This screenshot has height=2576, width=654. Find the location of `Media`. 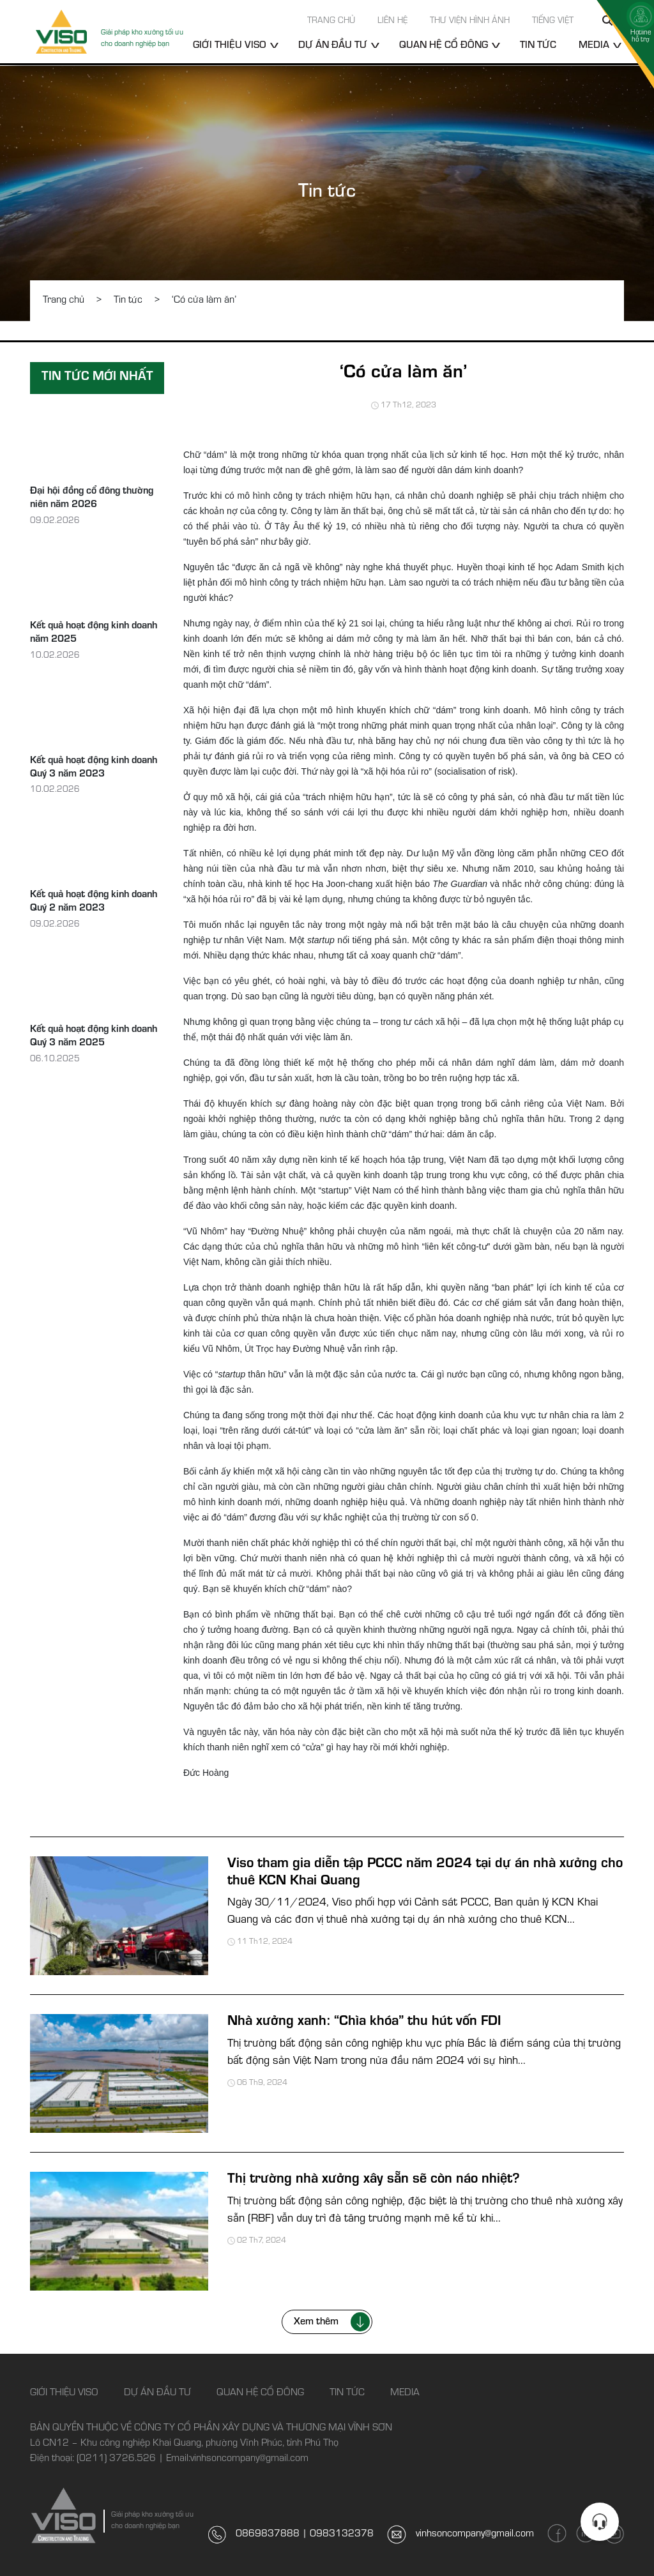

Media is located at coordinates (594, 46).